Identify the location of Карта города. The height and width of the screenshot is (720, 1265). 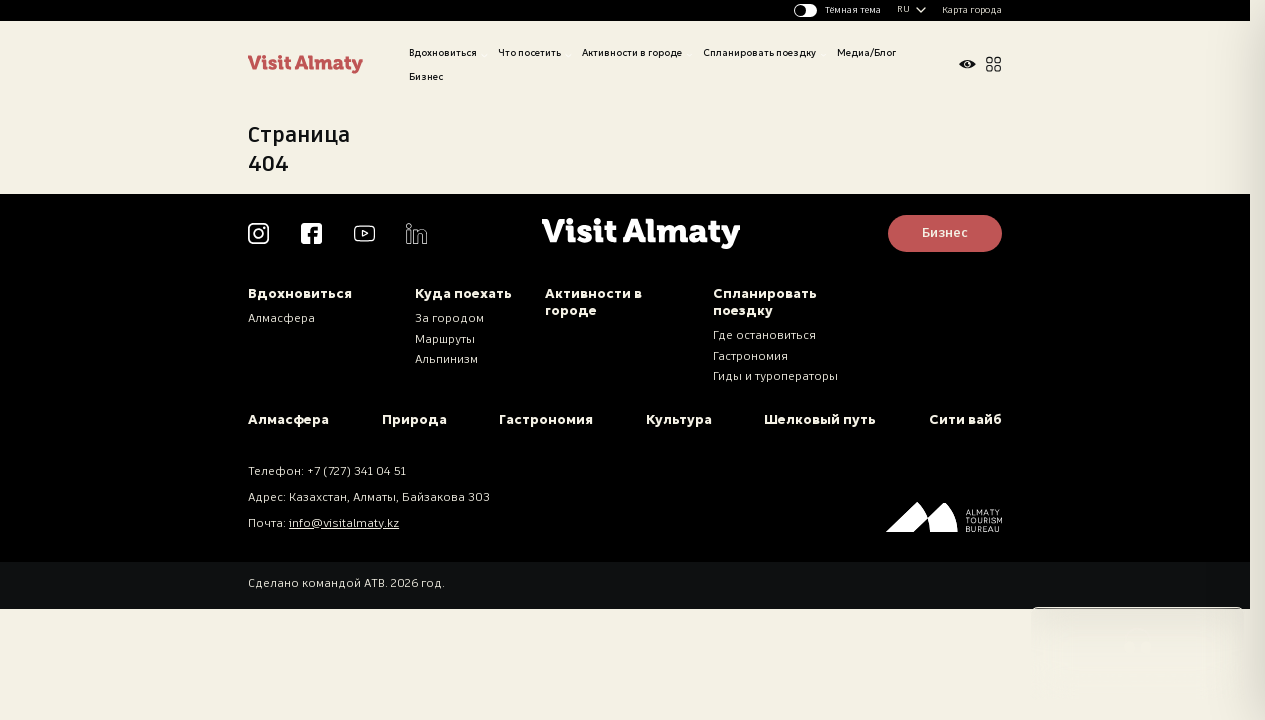
(972, 10).